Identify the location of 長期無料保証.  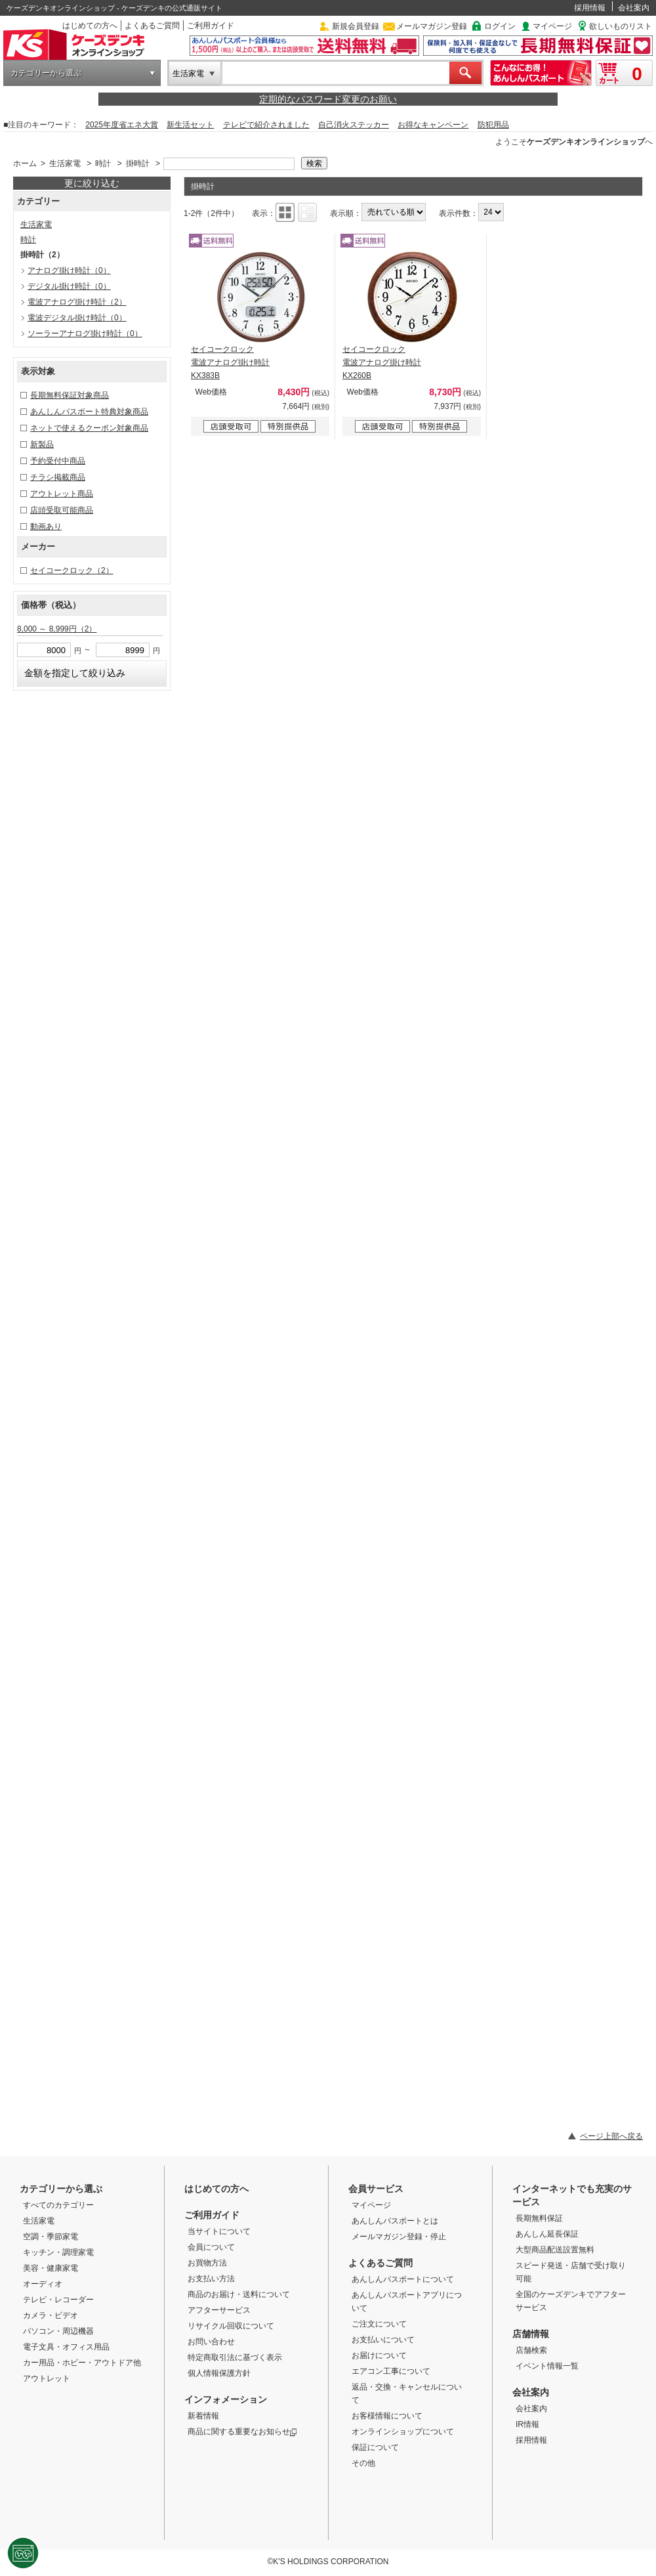
(539, 2218).